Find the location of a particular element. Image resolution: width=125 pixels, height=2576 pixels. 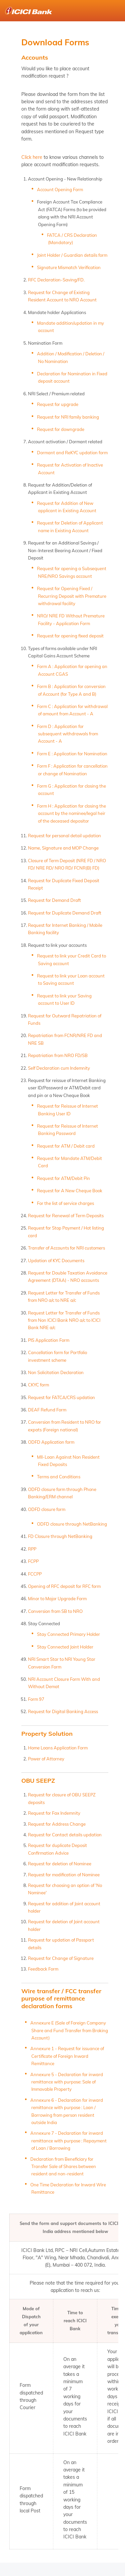

Stay Connected Joint Holder is located at coordinates (65, 1647).